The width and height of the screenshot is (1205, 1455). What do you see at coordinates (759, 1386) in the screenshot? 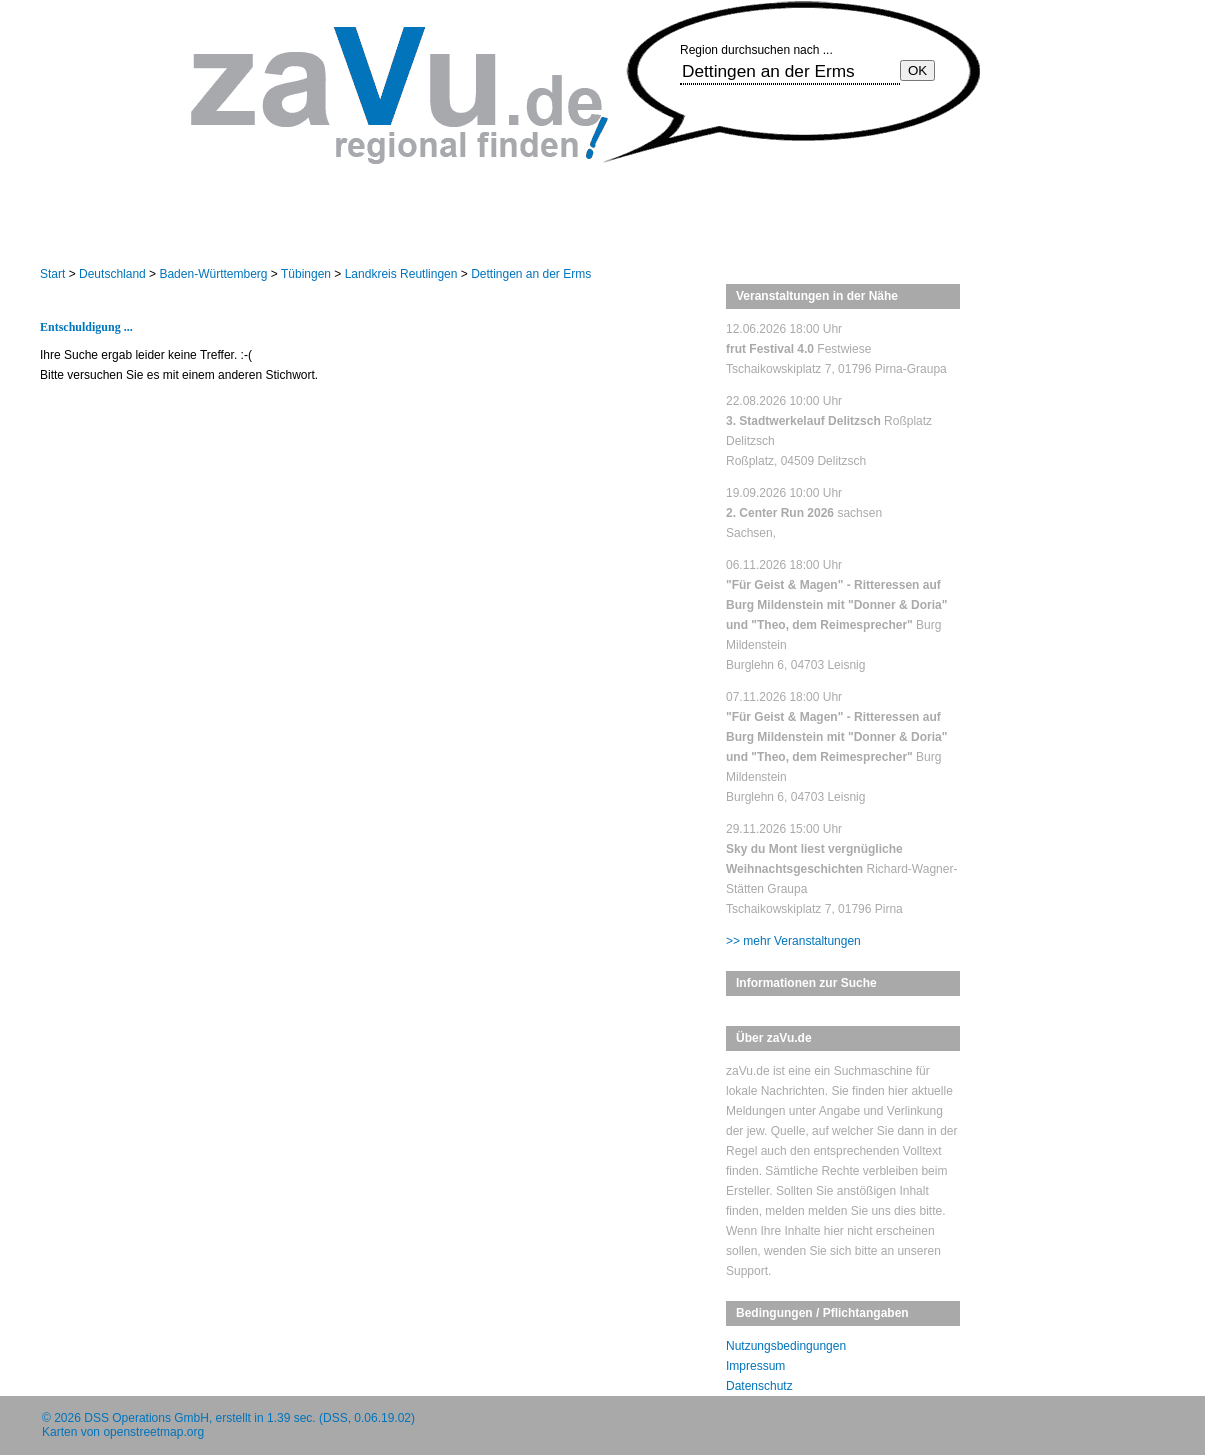
I see `Datenschutz` at bounding box center [759, 1386].